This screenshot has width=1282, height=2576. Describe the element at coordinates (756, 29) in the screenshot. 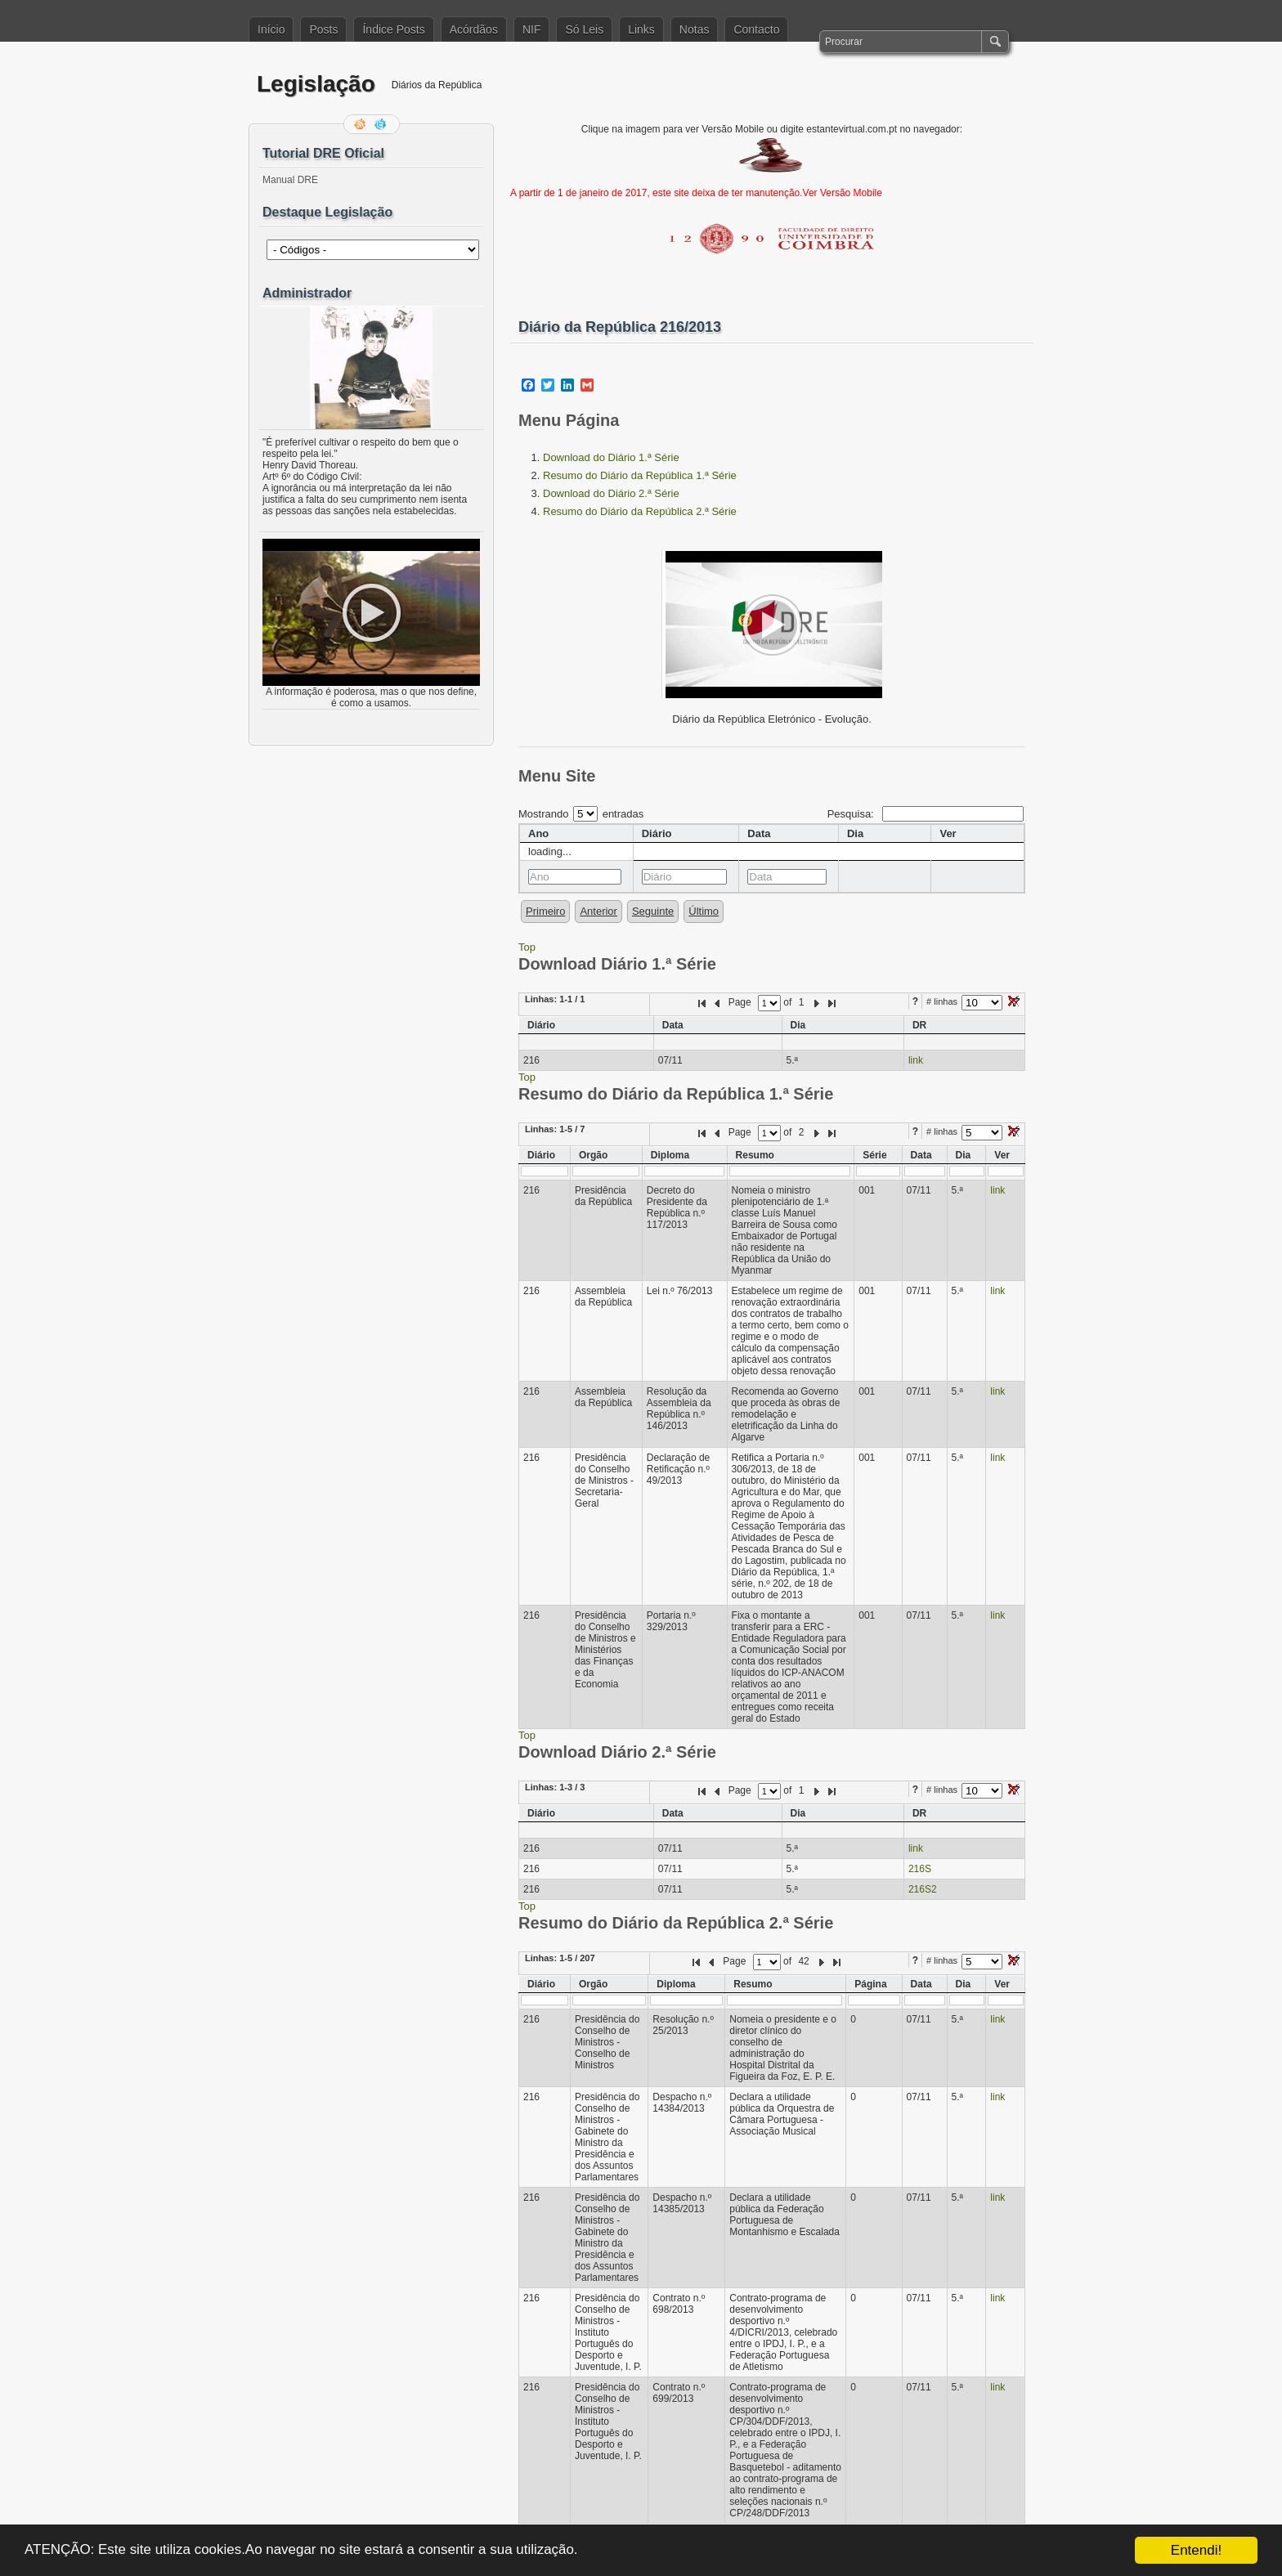

I see `Contacto` at that location.